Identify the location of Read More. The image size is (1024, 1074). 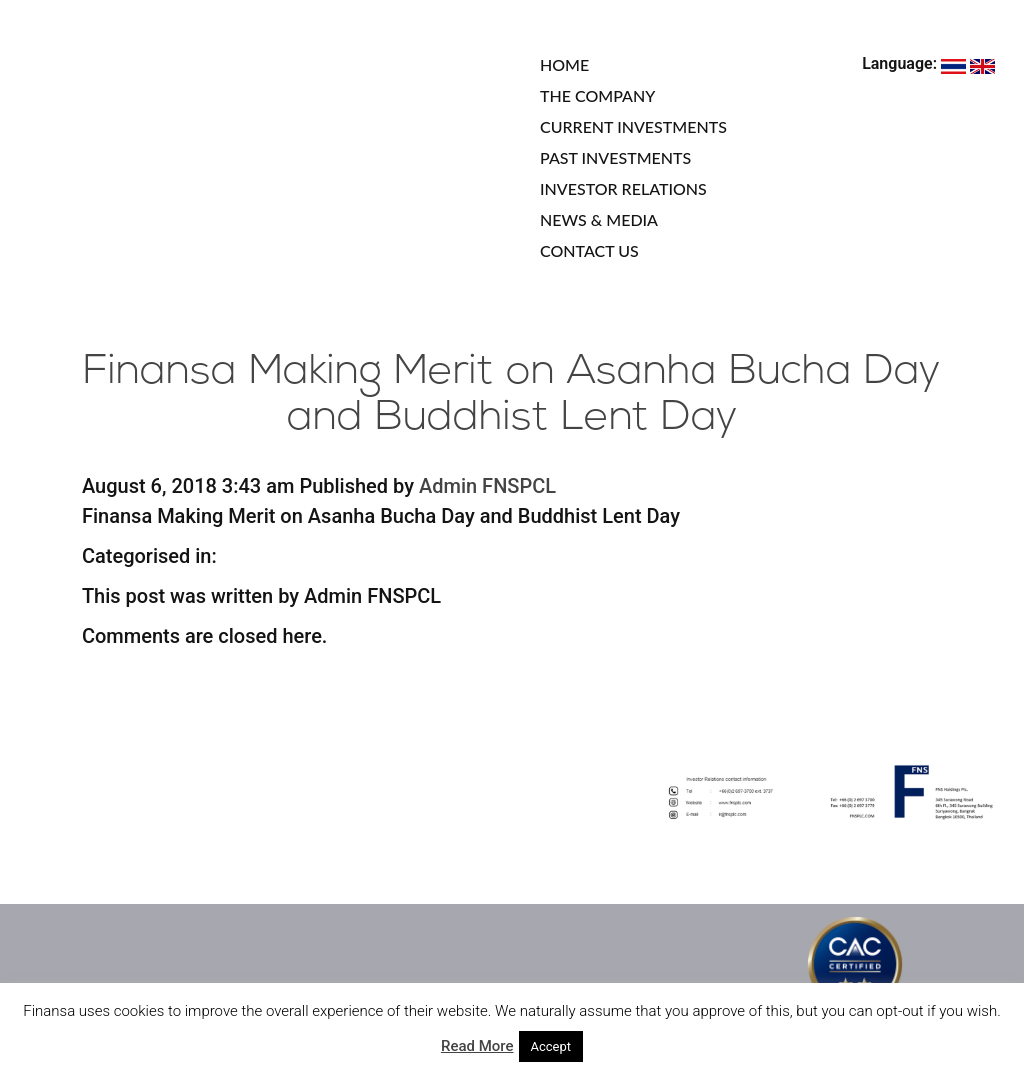
(477, 1046).